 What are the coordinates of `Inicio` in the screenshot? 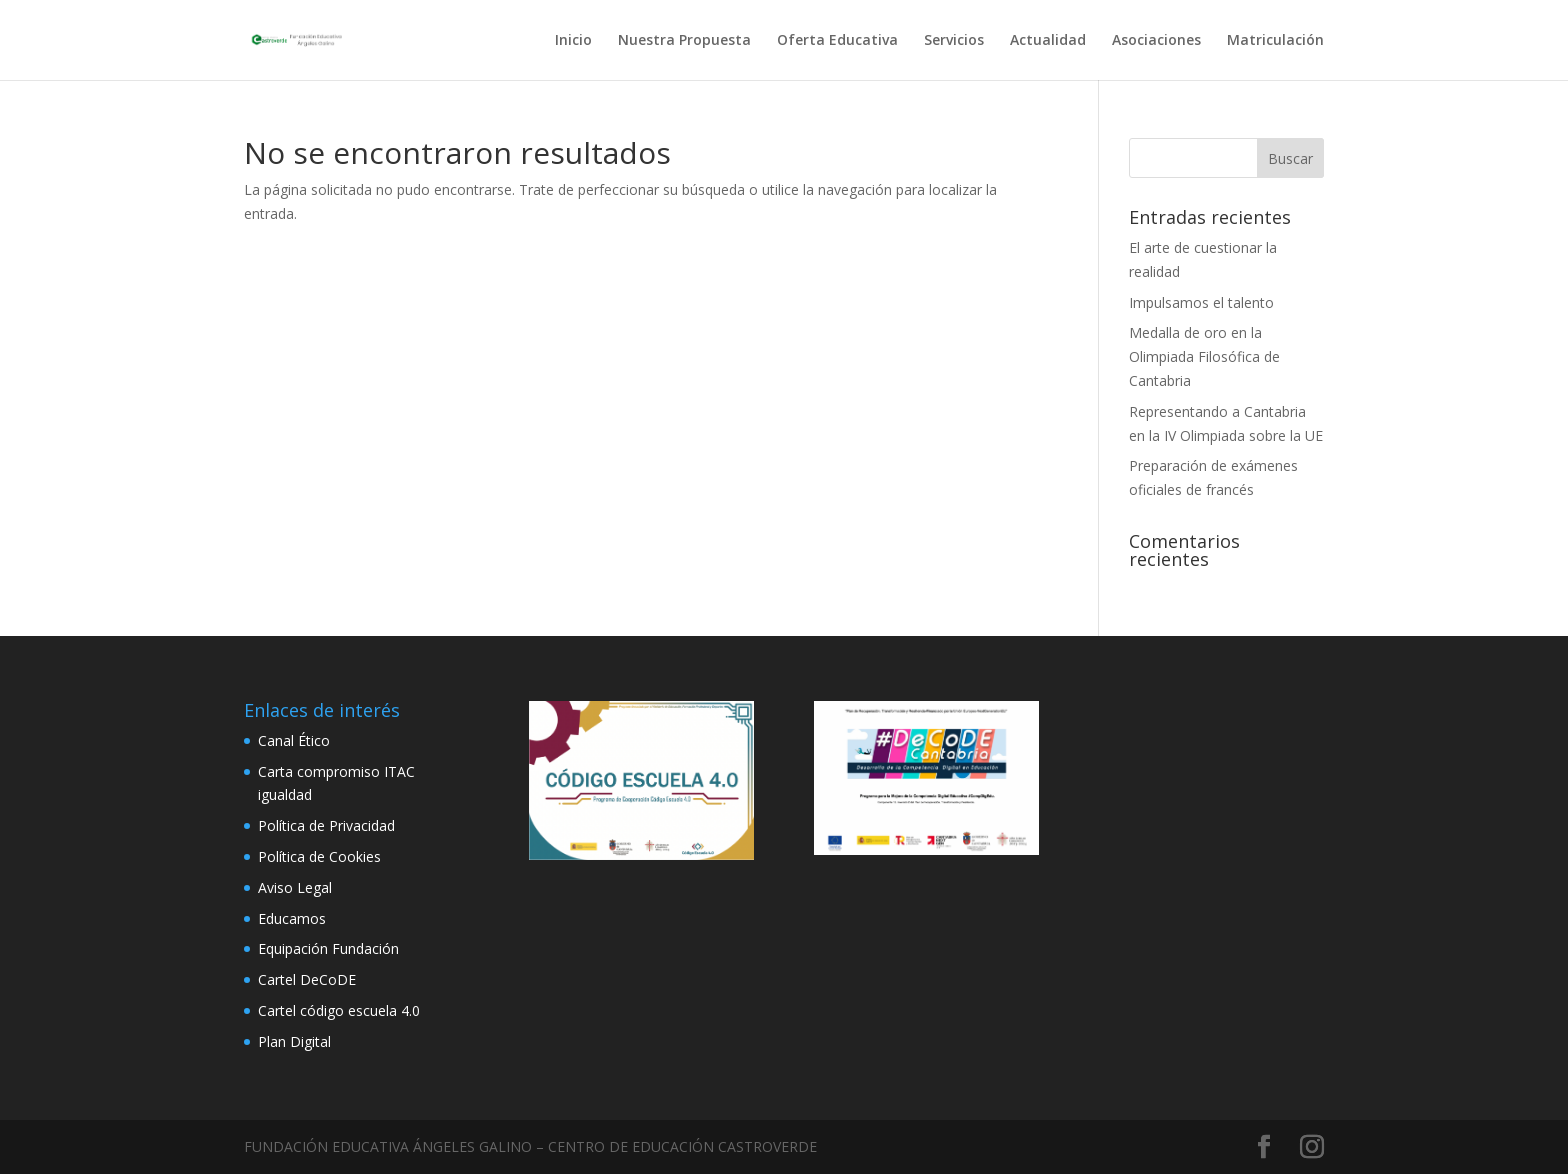 It's located at (573, 41).